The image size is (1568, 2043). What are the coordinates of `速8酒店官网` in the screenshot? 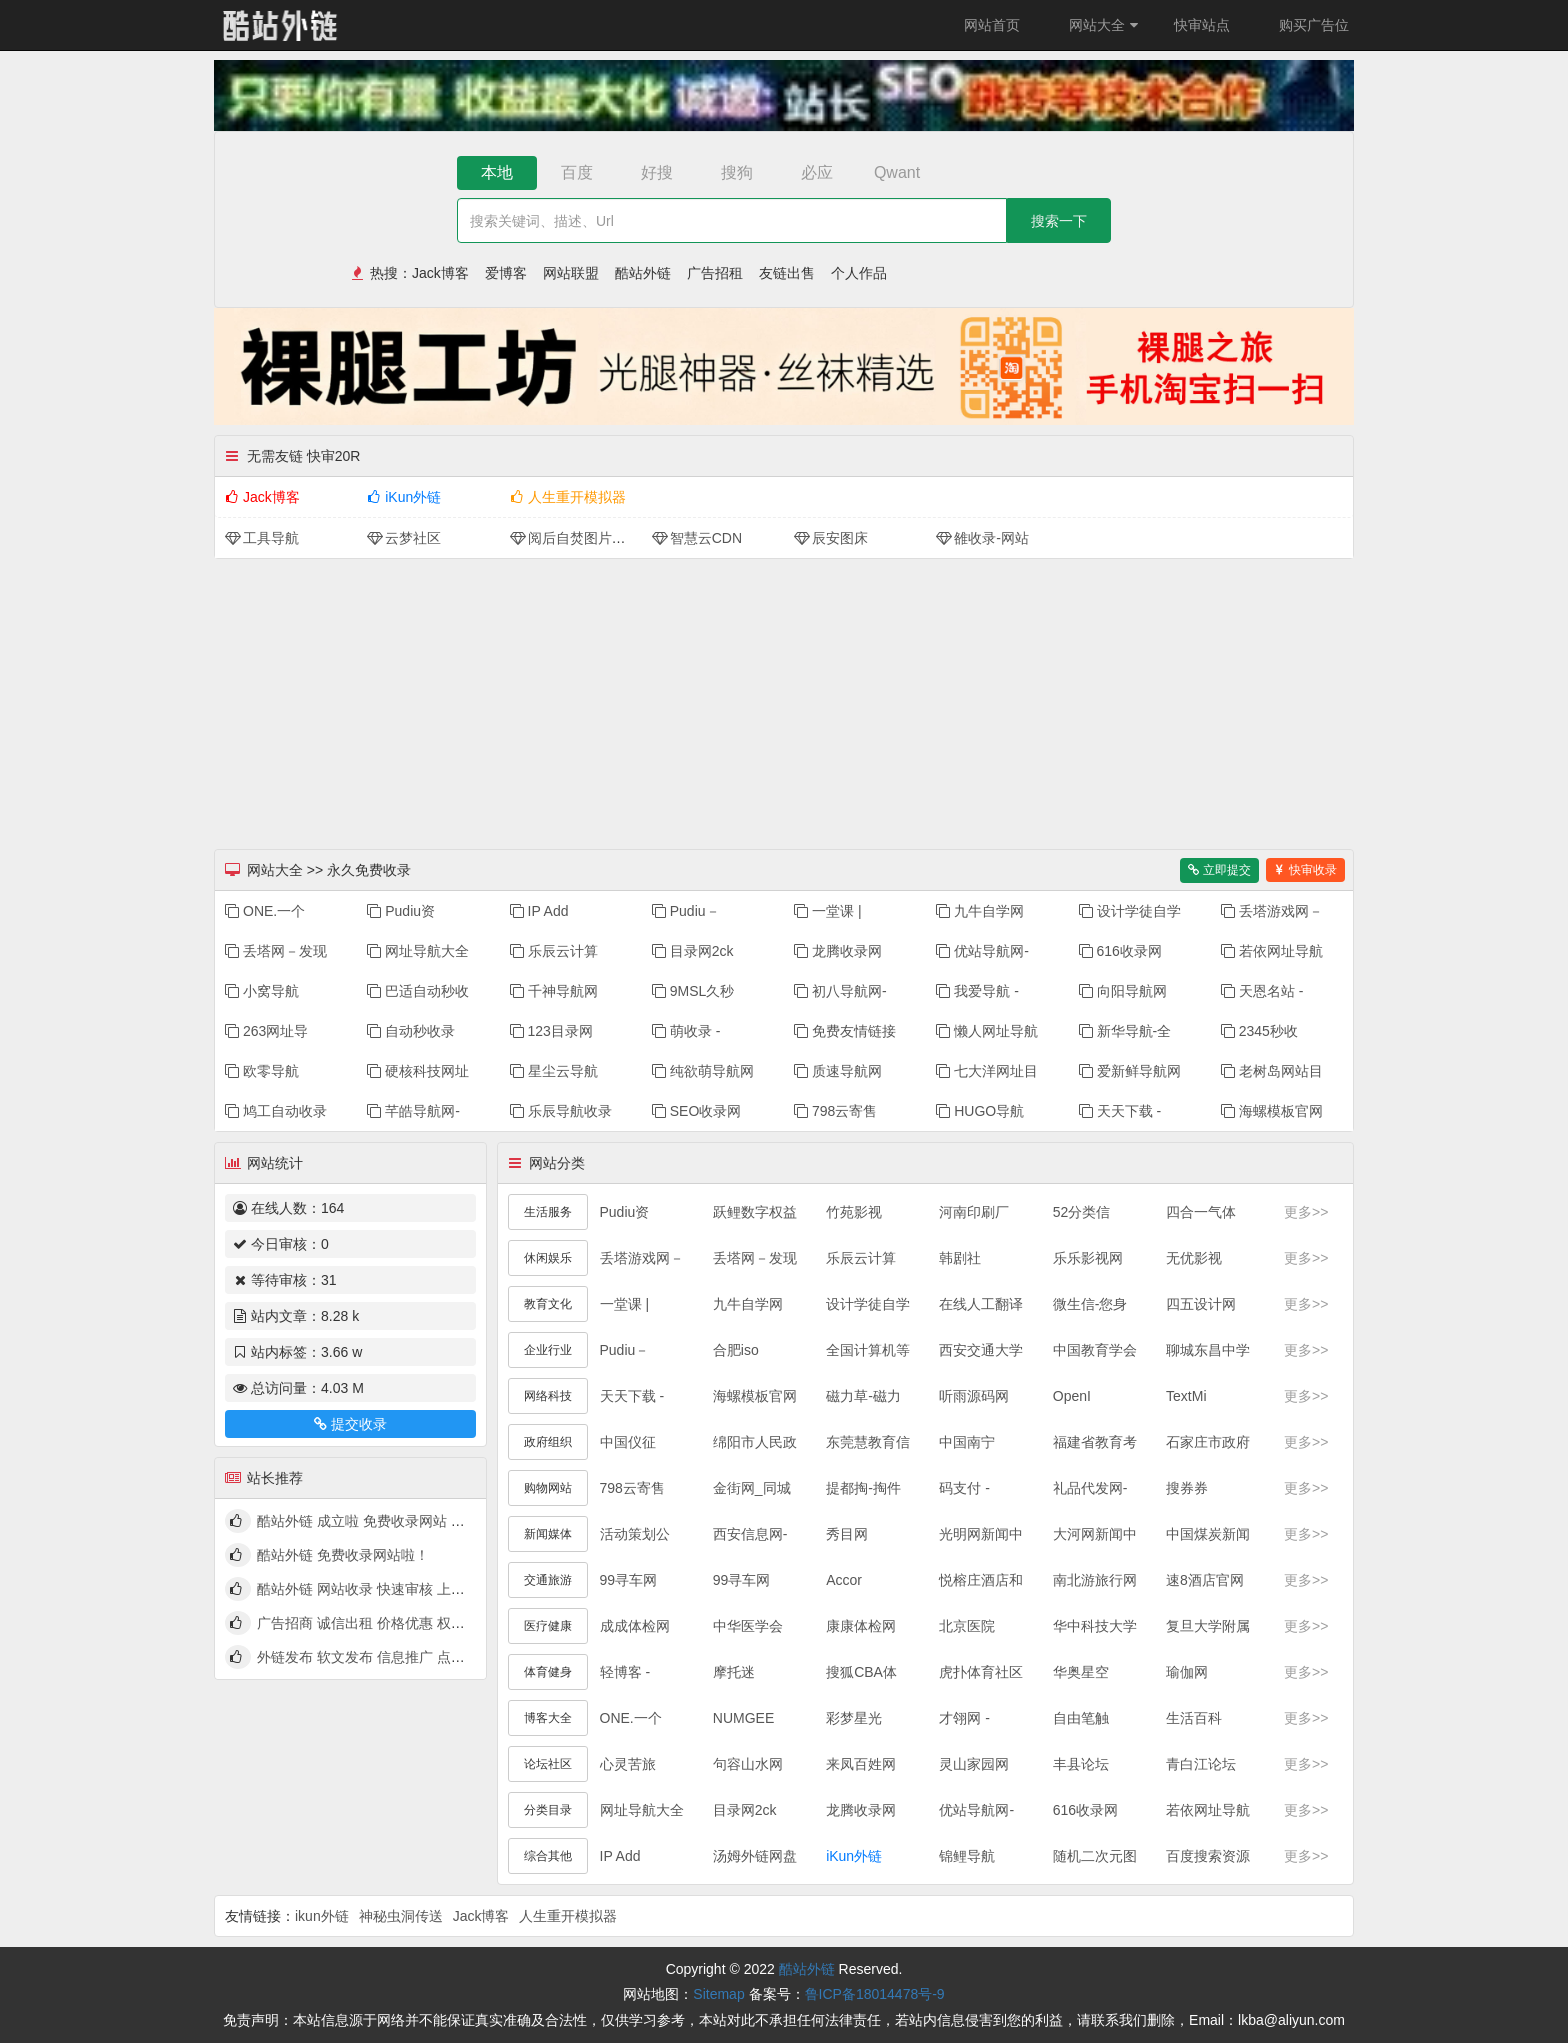 It's located at (1205, 1580).